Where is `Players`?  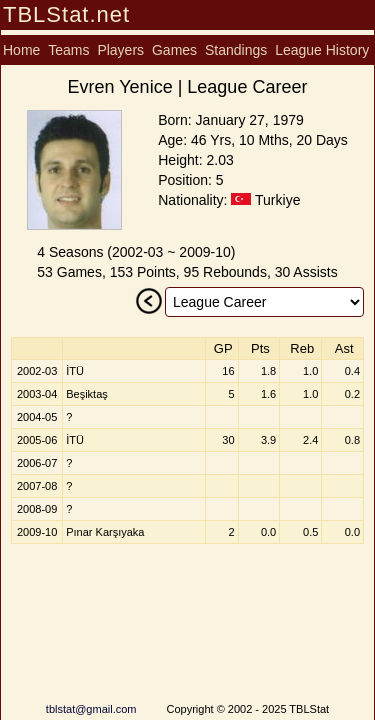
Players is located at coordinates (120, 50).